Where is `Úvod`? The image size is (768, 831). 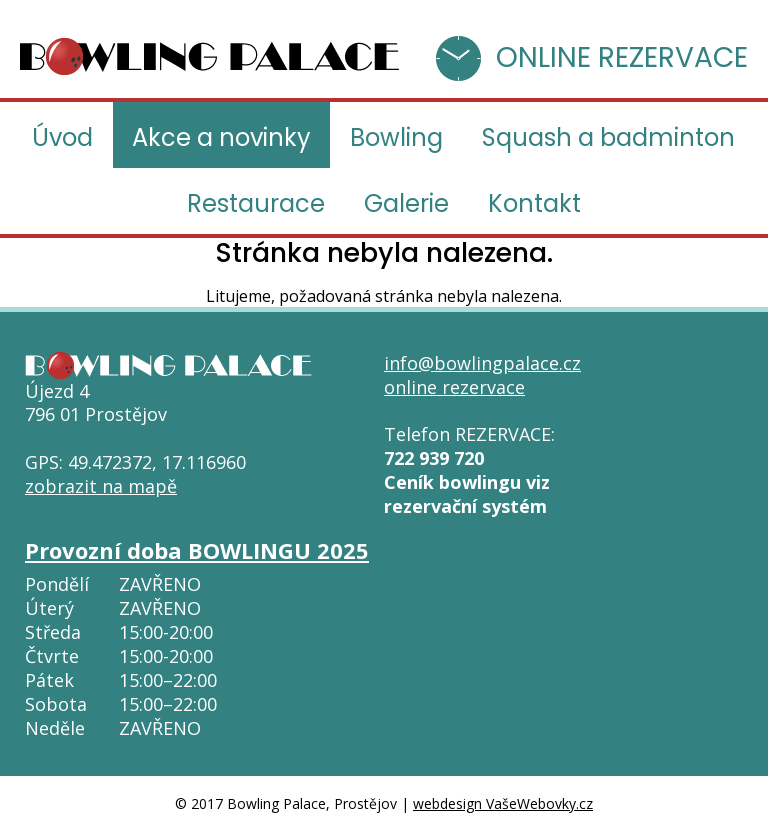
Úvod is located at coordinates (62, 137).